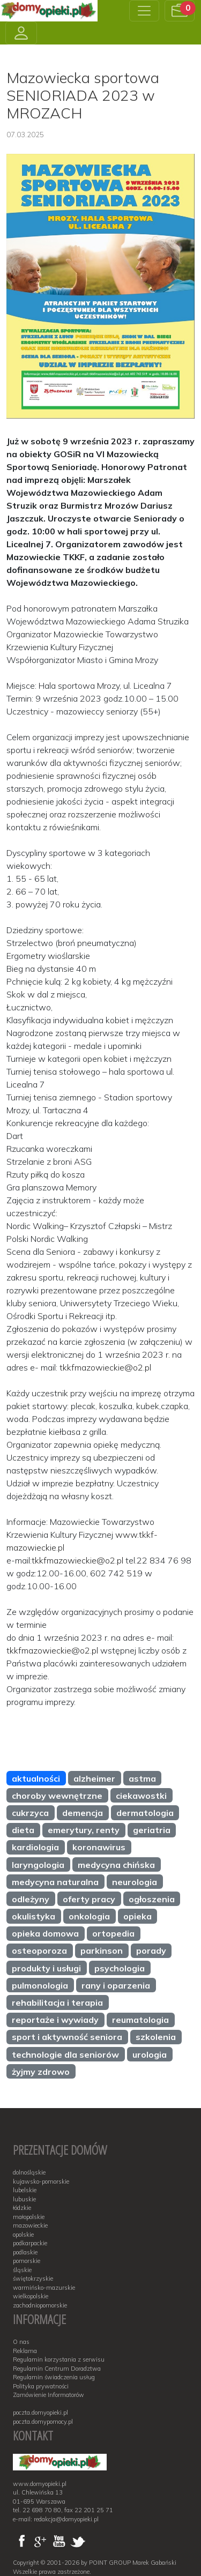 The image size is (201, 2576). I want to click on poczta.domyopieki.pl, so click(40, 2412).